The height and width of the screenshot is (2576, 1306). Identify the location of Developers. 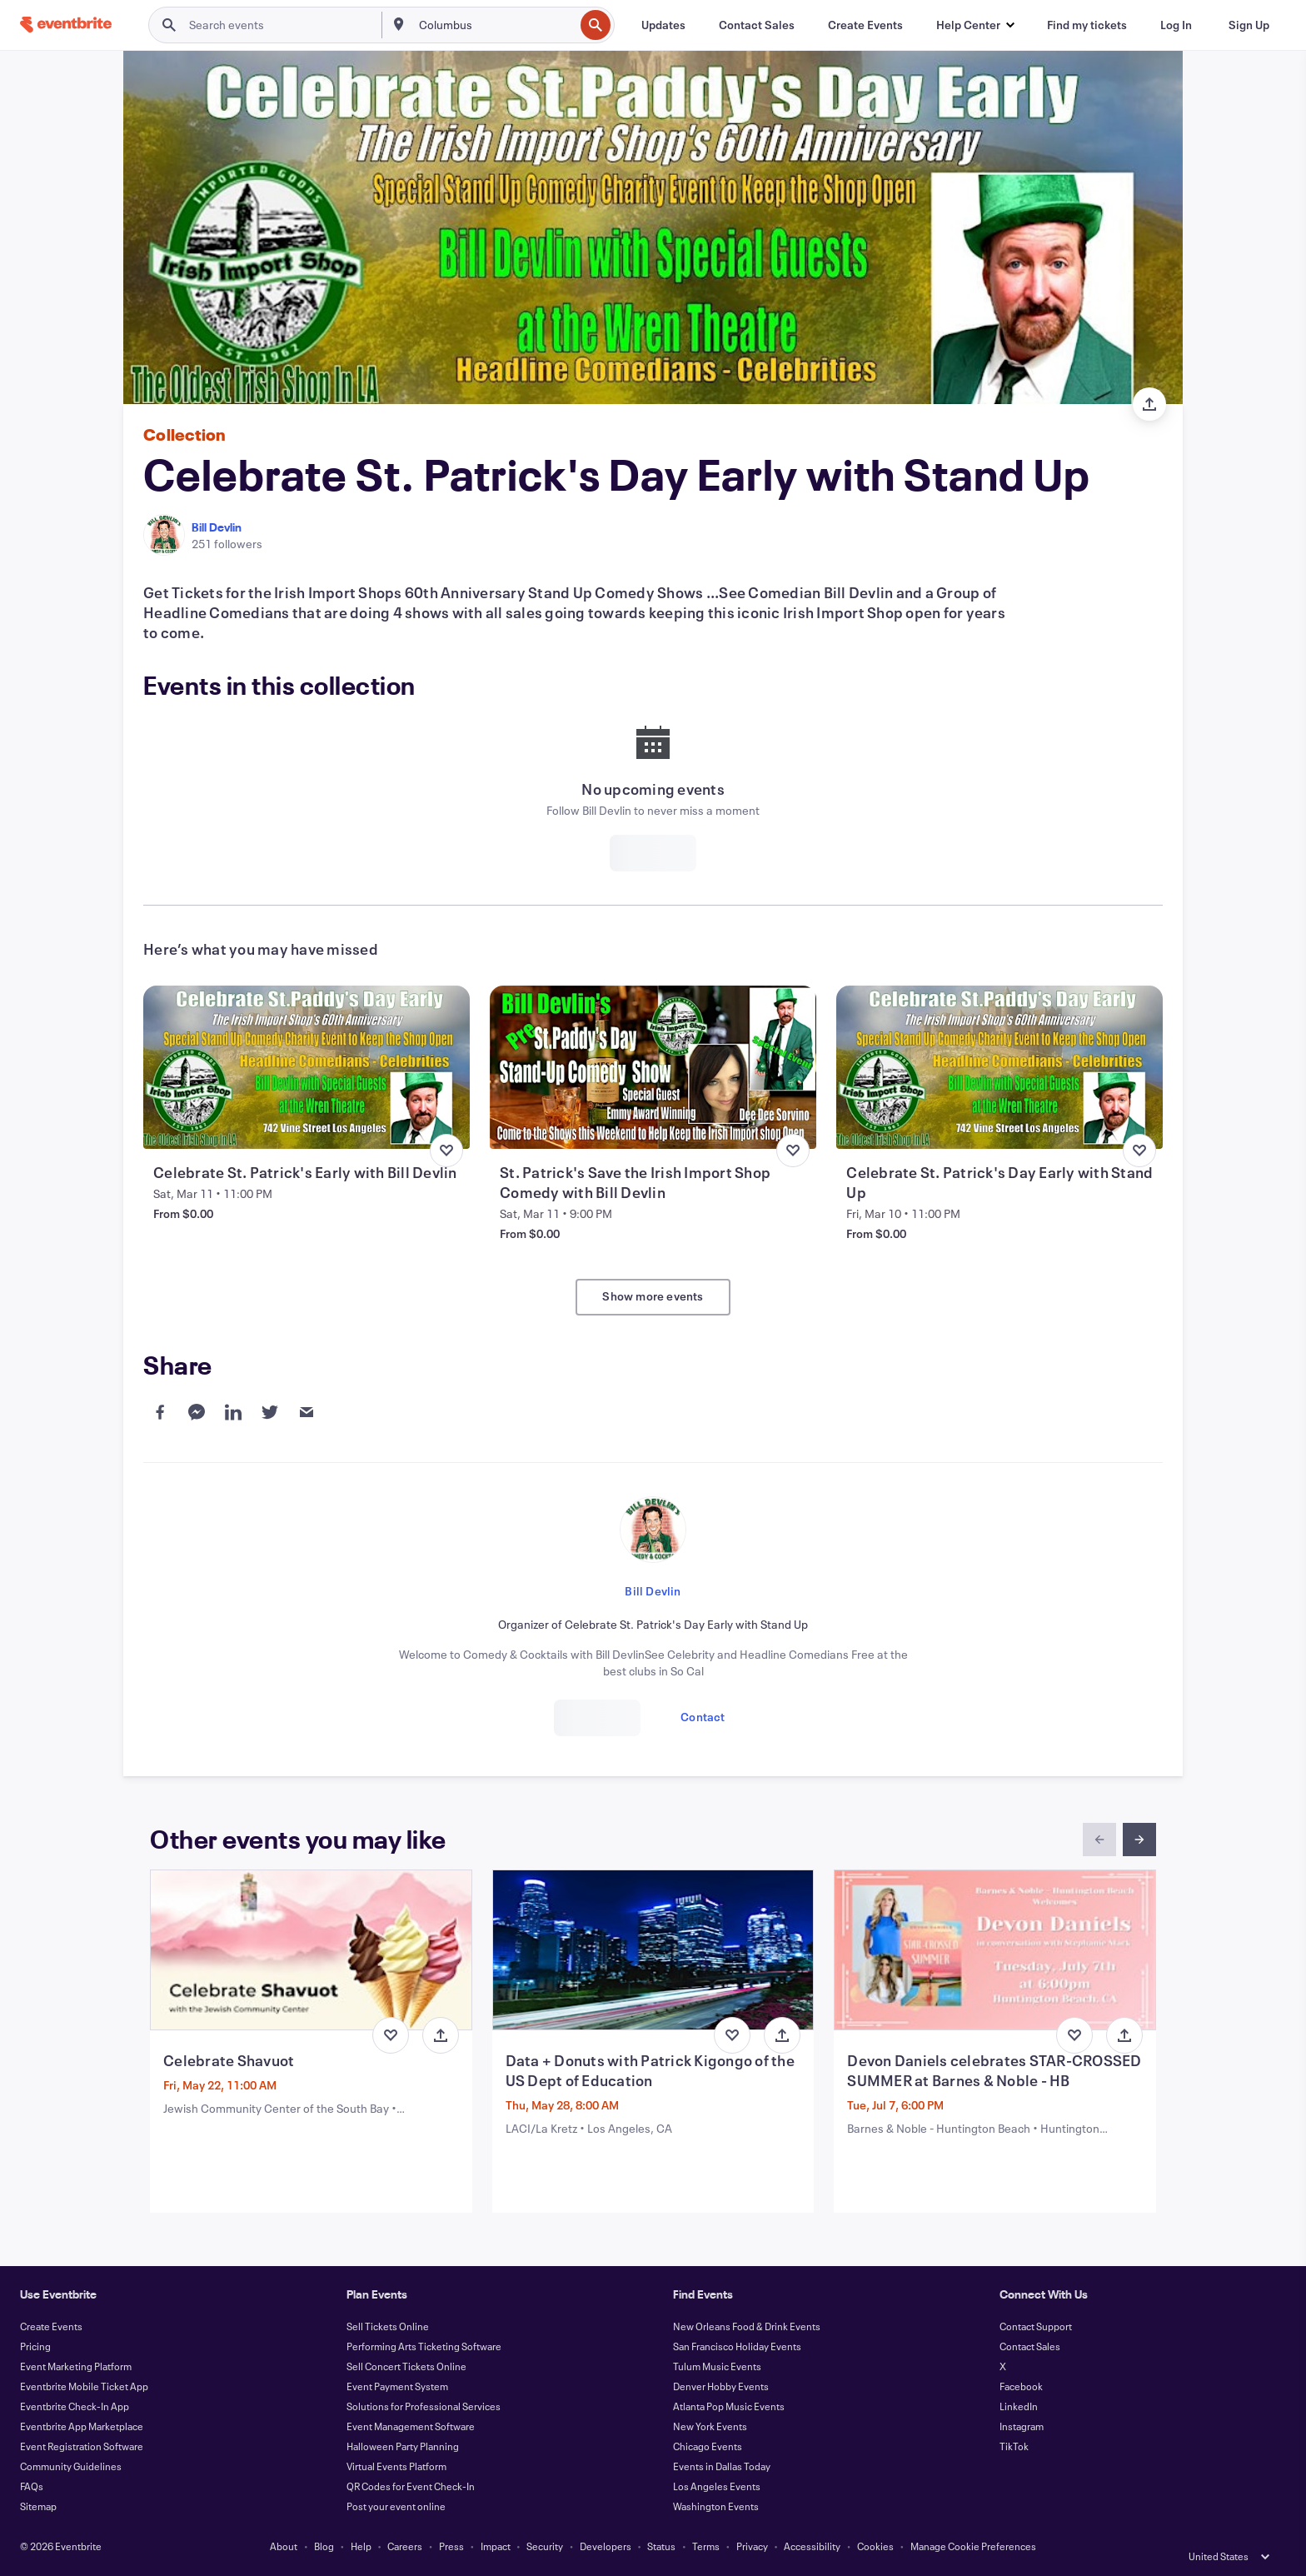
(605, 2546).